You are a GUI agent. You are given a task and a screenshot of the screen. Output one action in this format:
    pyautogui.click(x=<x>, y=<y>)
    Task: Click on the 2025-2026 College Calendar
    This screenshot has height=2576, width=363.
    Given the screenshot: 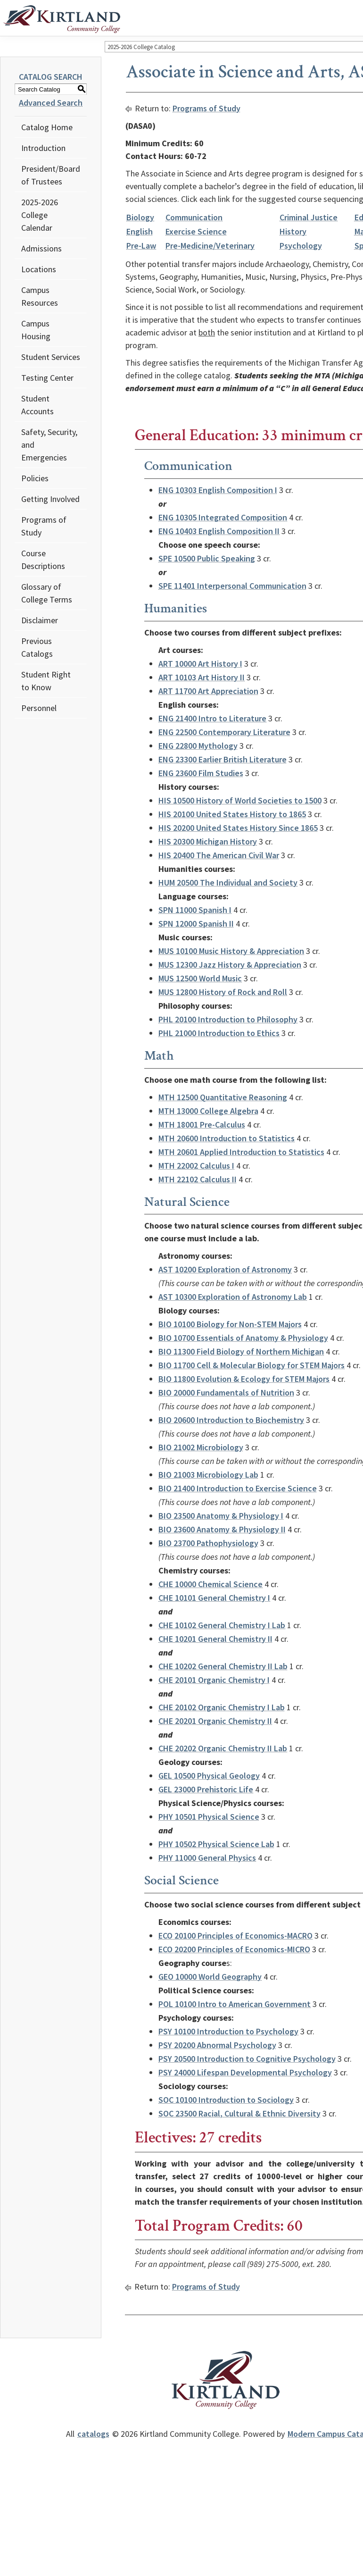 What is the action you would take?
    pyautogui.click(x=39, y=215)
    